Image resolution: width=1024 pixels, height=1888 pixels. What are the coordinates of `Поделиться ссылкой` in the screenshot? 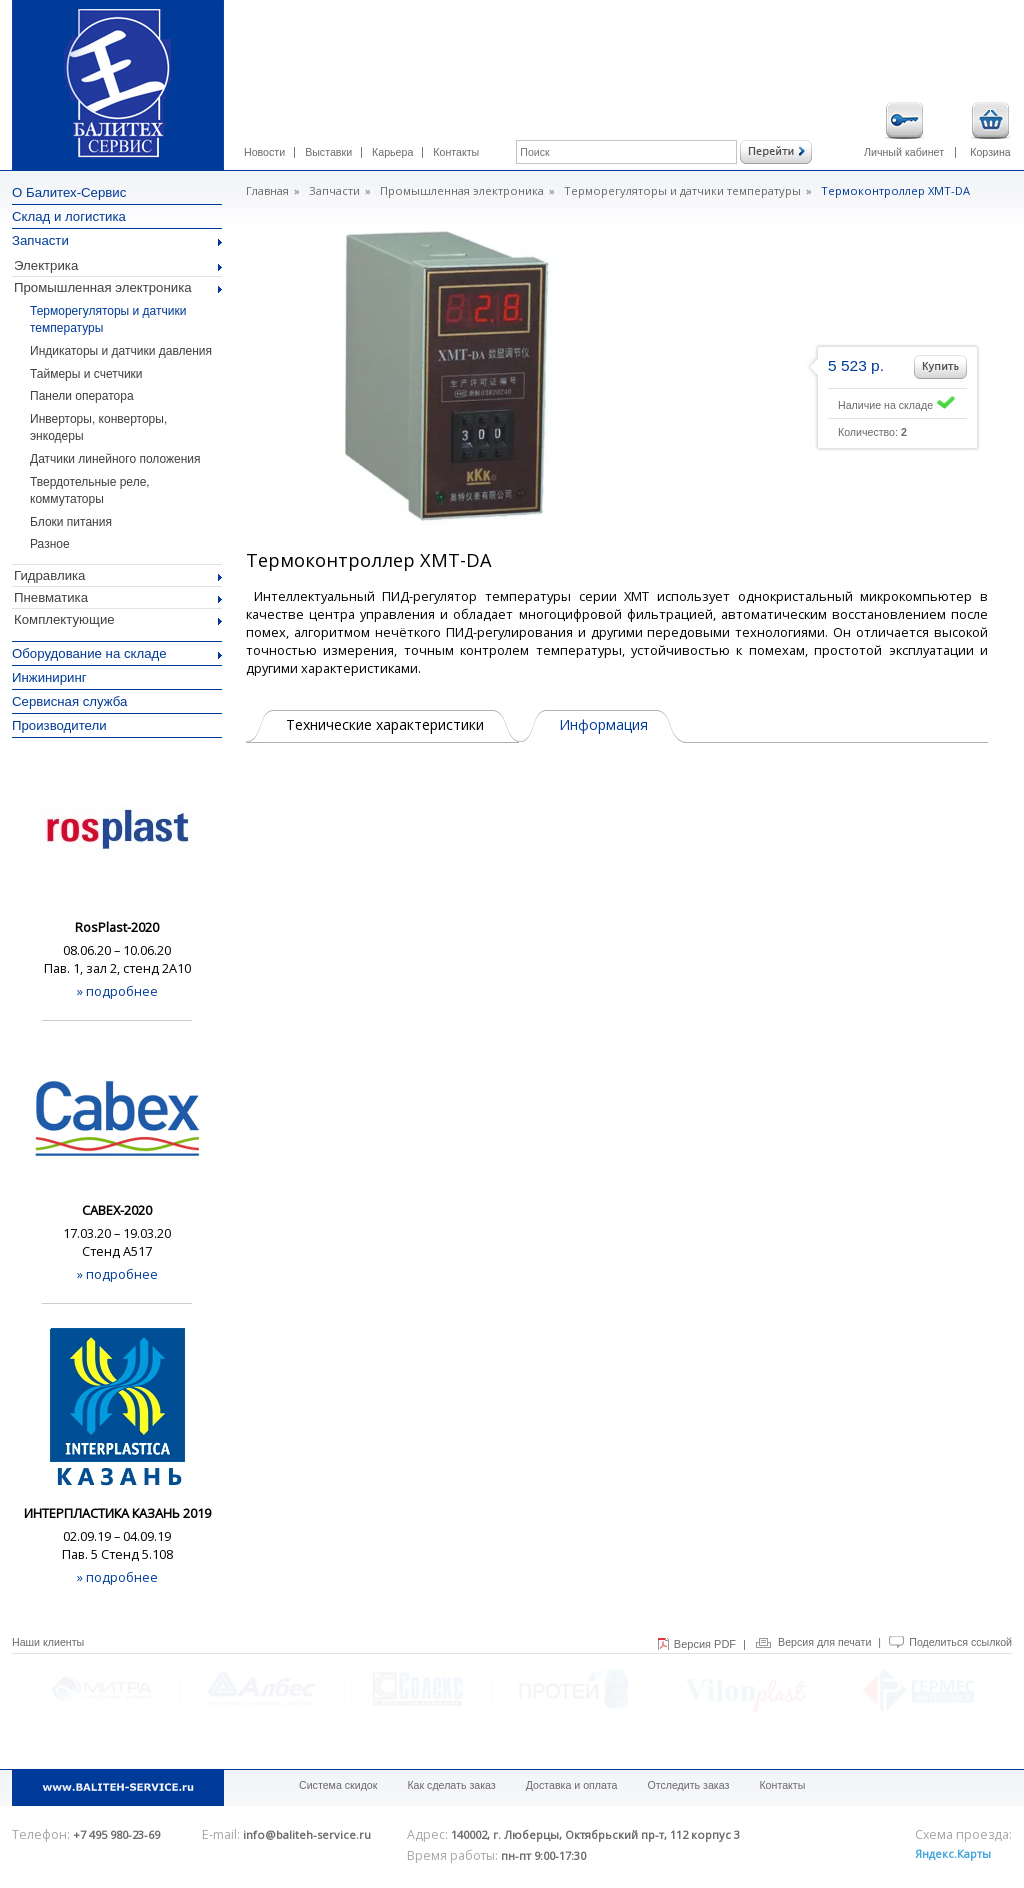 It's located at (960, 1642).